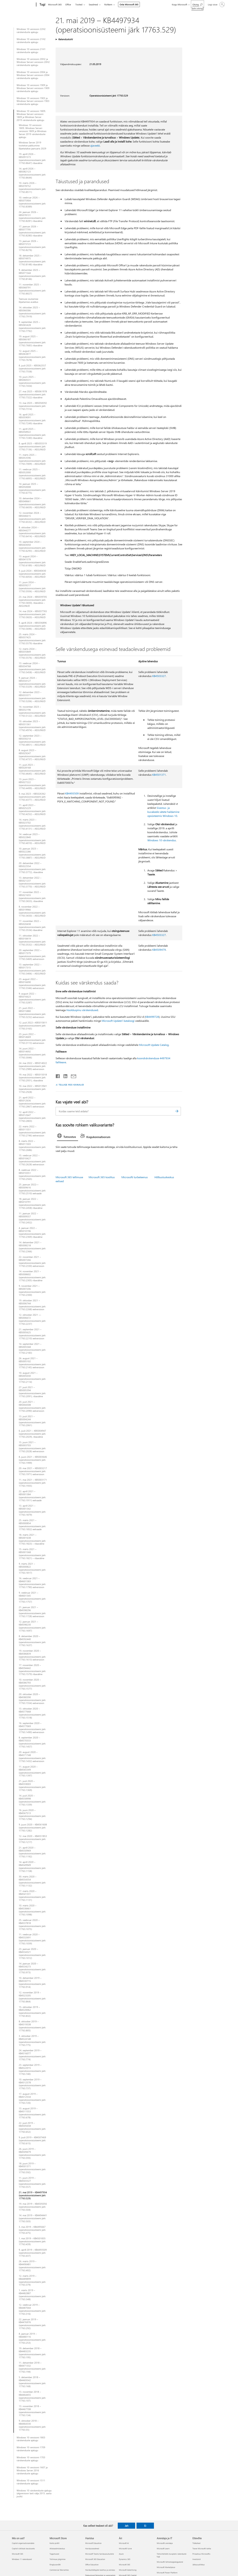 Image resolution: width=238 pixels, height=2576 pixels. I want to click on 27. mai 2025 – KB5061978 (operatsioonisüsteemi järk 17763.7322) ribaväline, so click(33, 394).